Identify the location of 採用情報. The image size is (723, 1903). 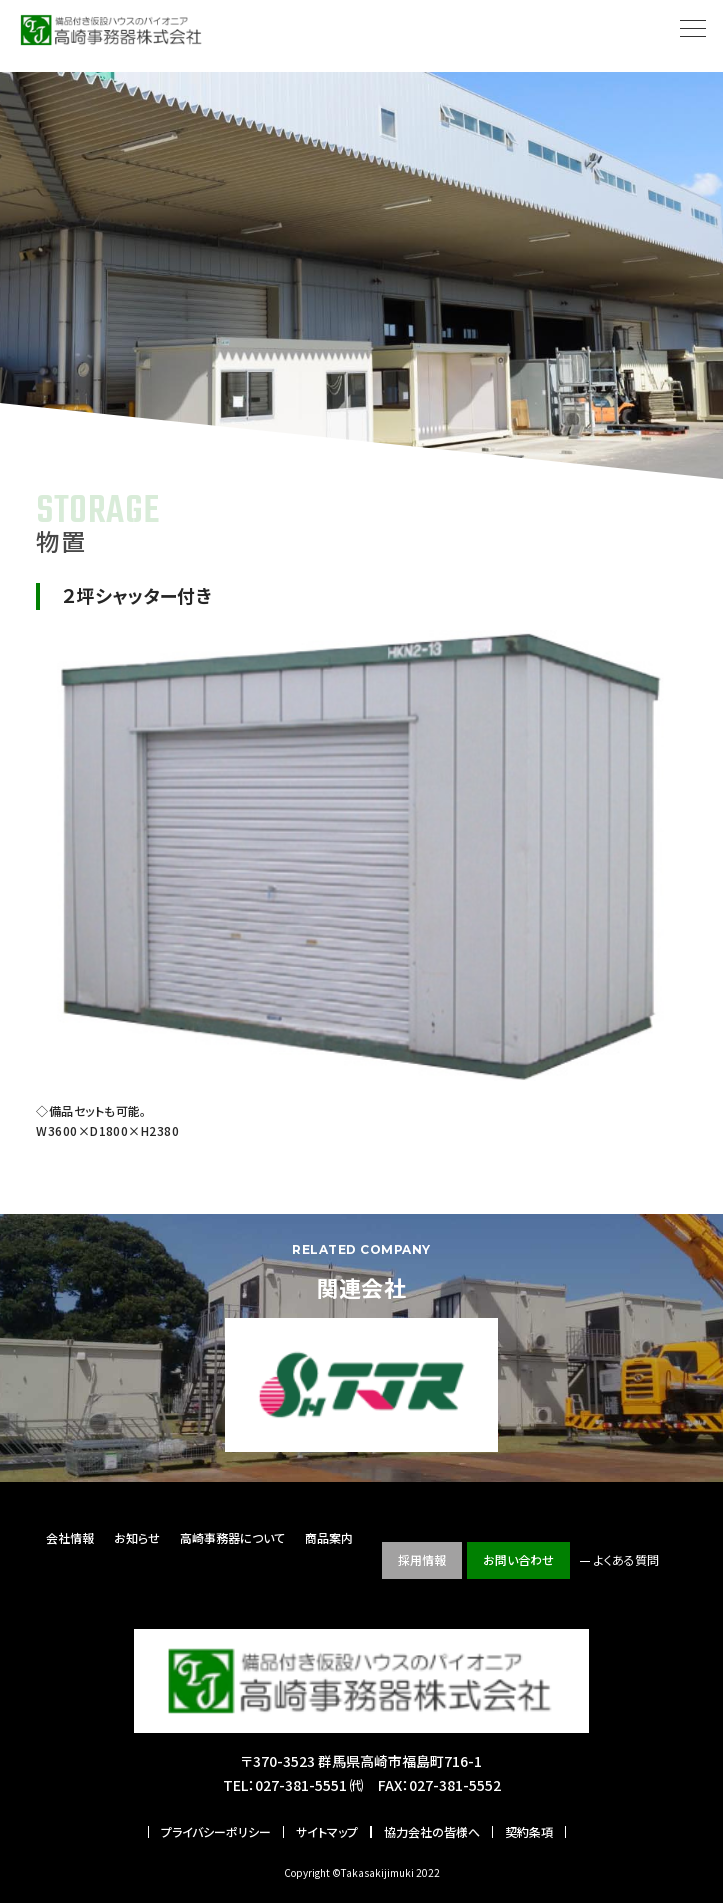
(422, 1559).